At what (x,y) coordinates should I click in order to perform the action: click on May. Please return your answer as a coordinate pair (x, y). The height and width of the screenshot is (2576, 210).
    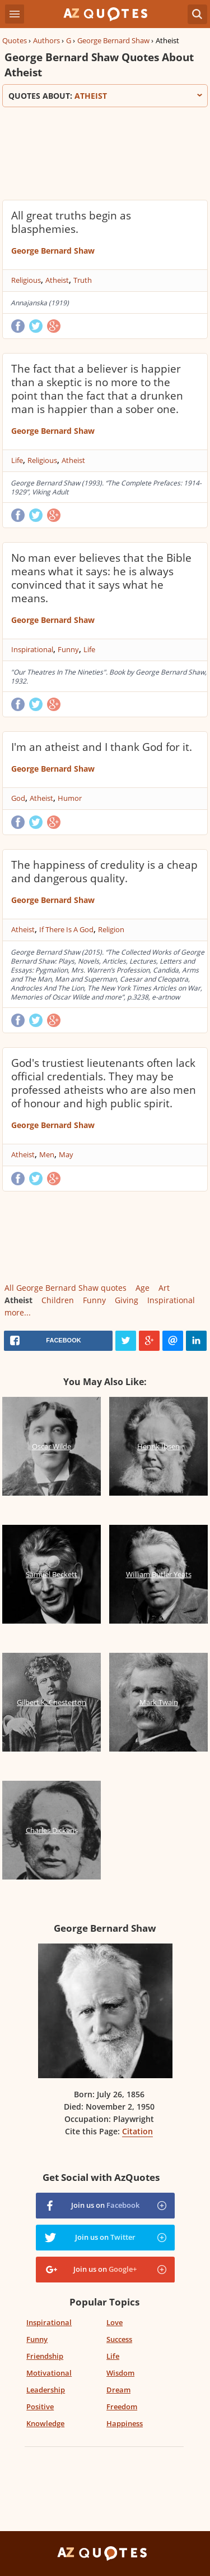
    Looking at the image, I should click on (66, 1154).